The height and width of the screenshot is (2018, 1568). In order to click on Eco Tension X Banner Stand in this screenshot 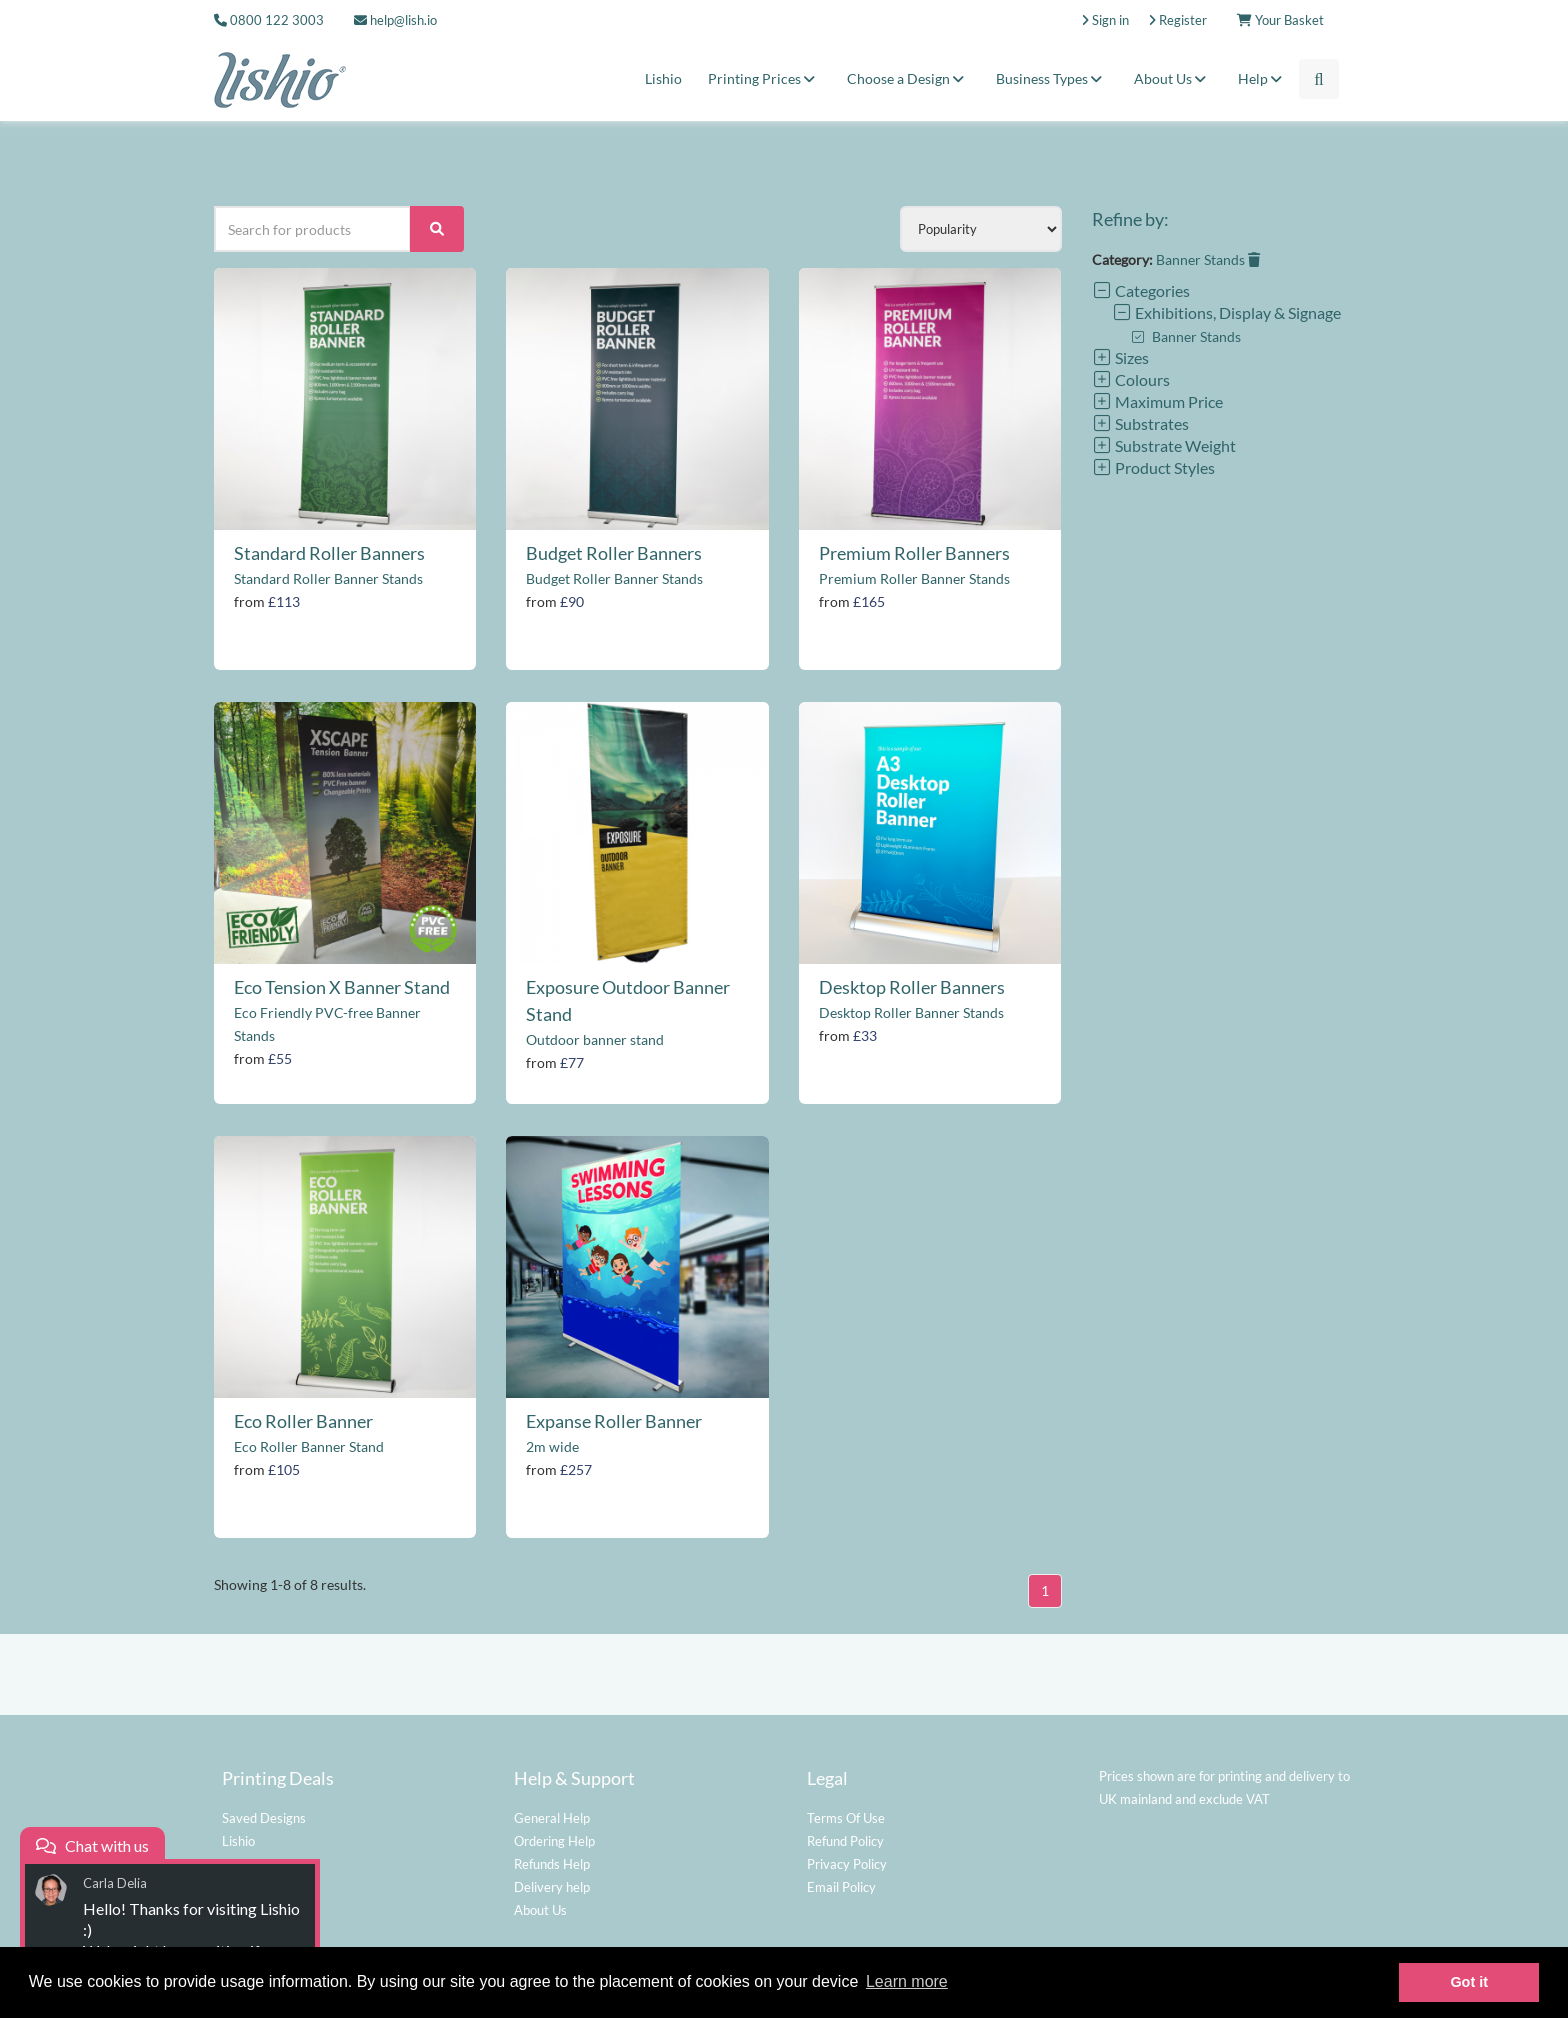, I will do `click(342, 987)`.